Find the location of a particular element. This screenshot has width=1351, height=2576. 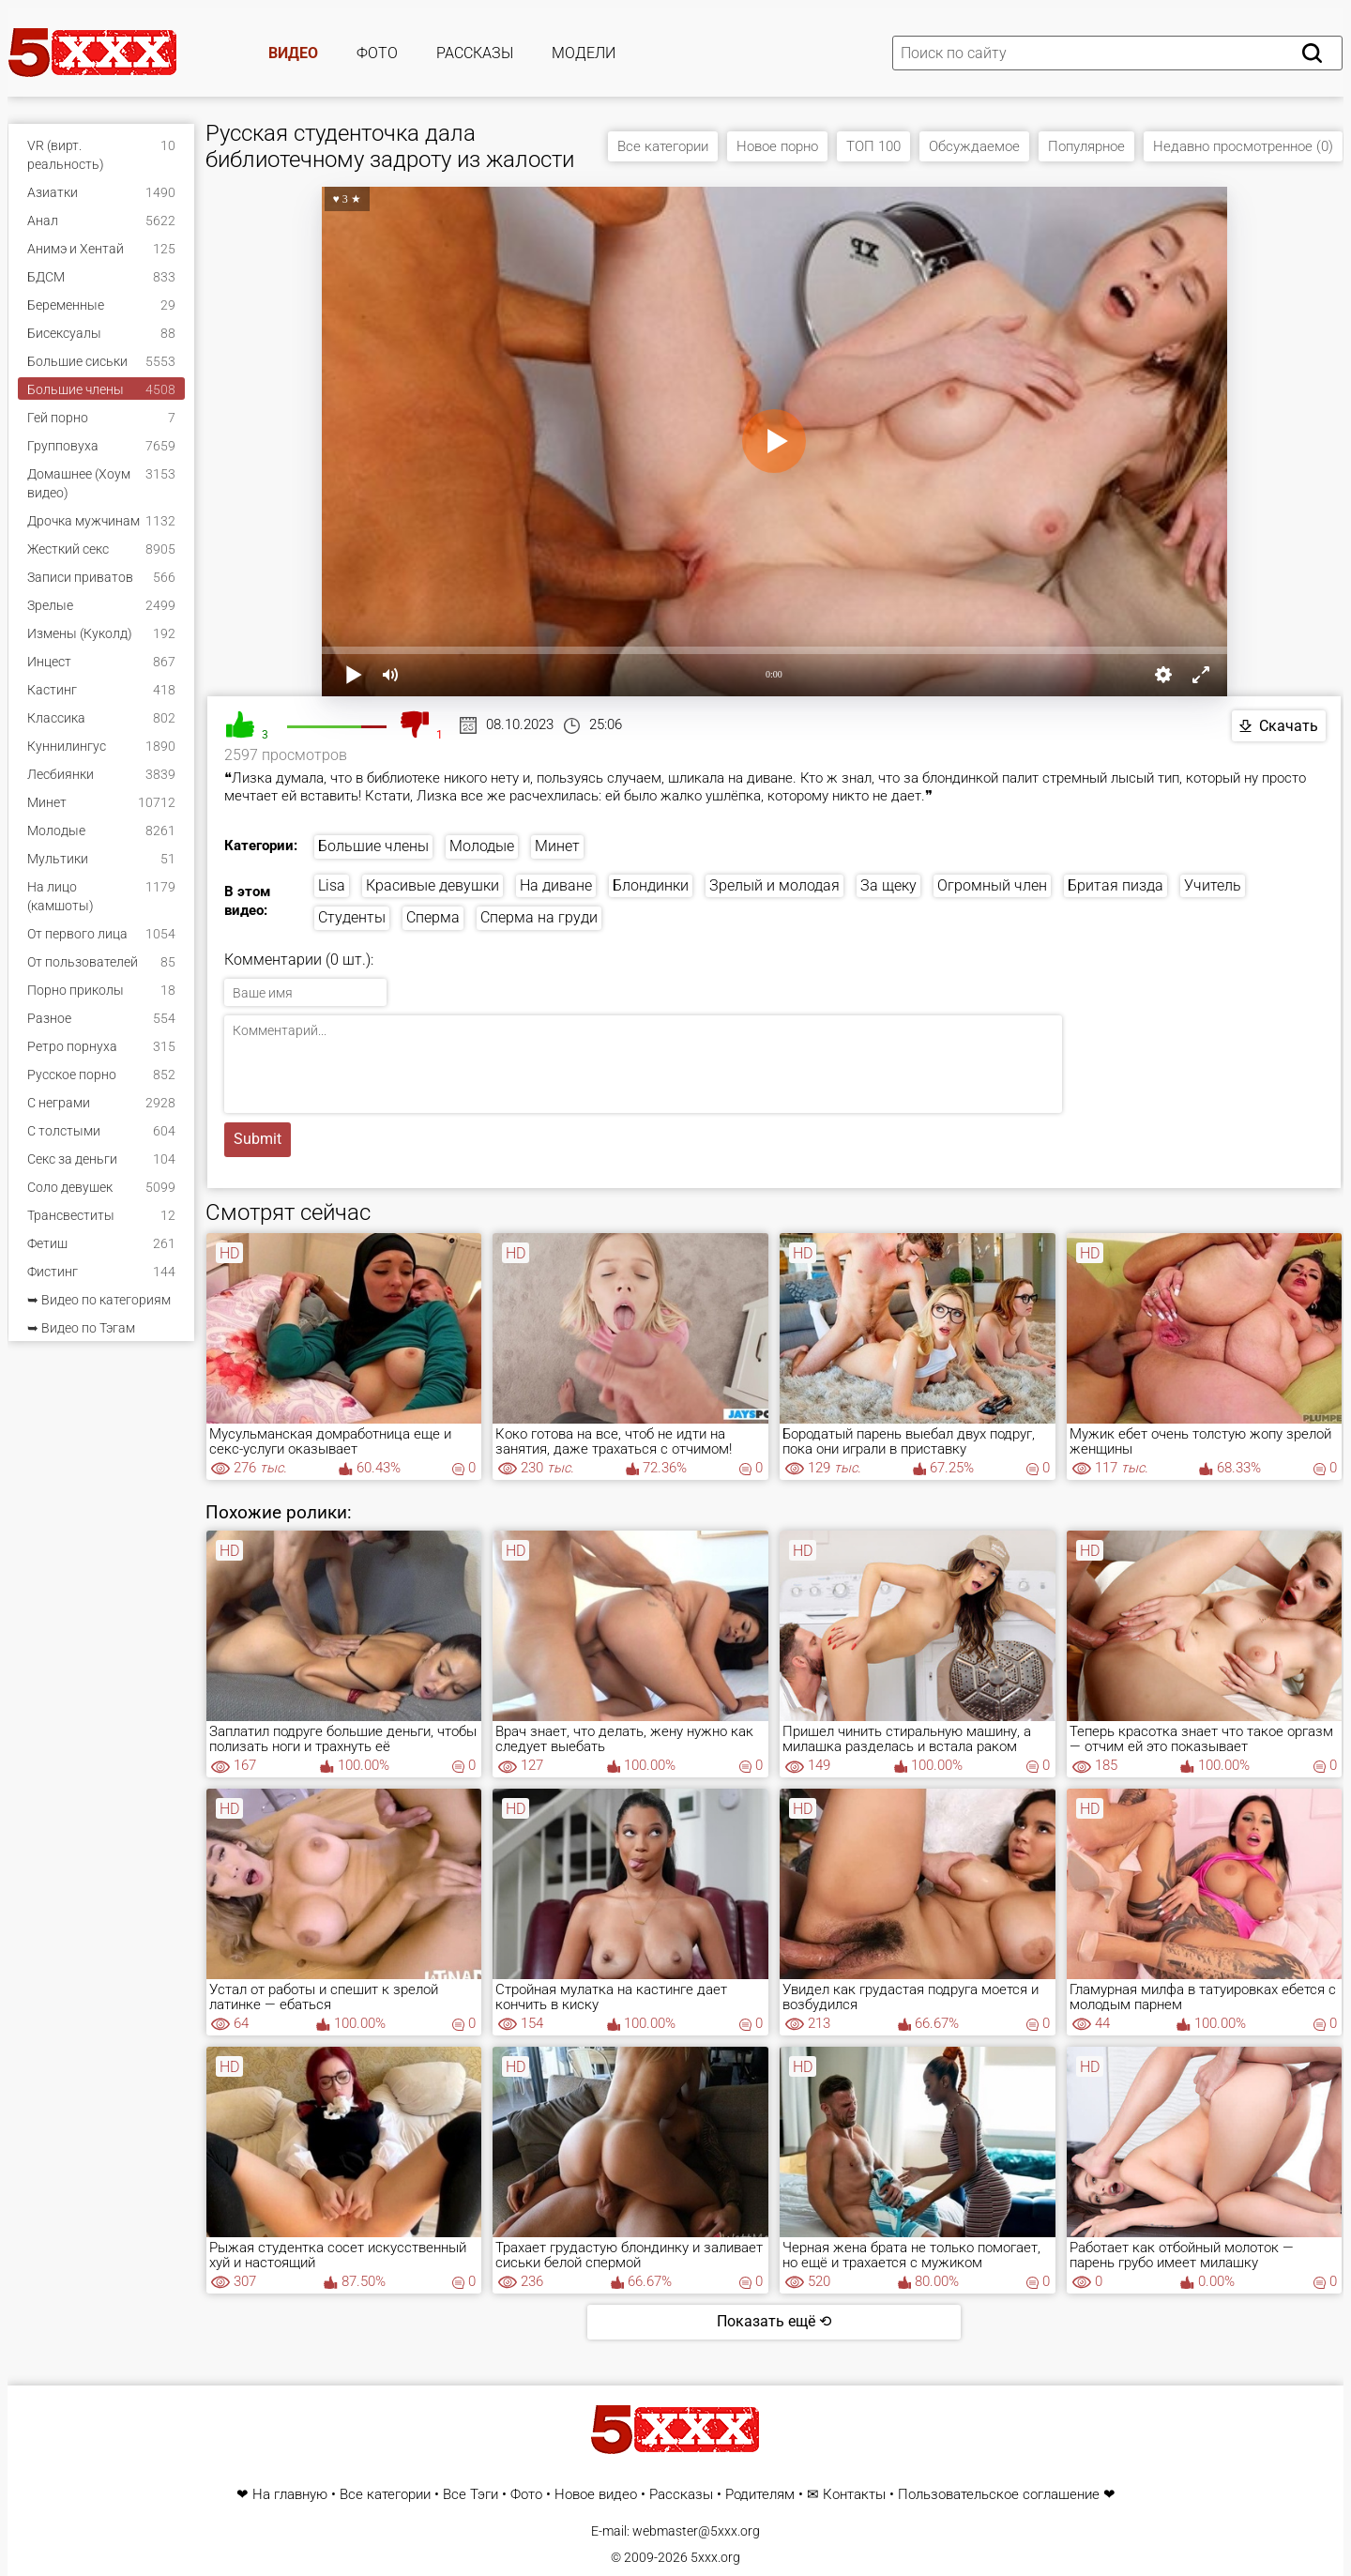

Популярное is located at coordinates (1086, 146).